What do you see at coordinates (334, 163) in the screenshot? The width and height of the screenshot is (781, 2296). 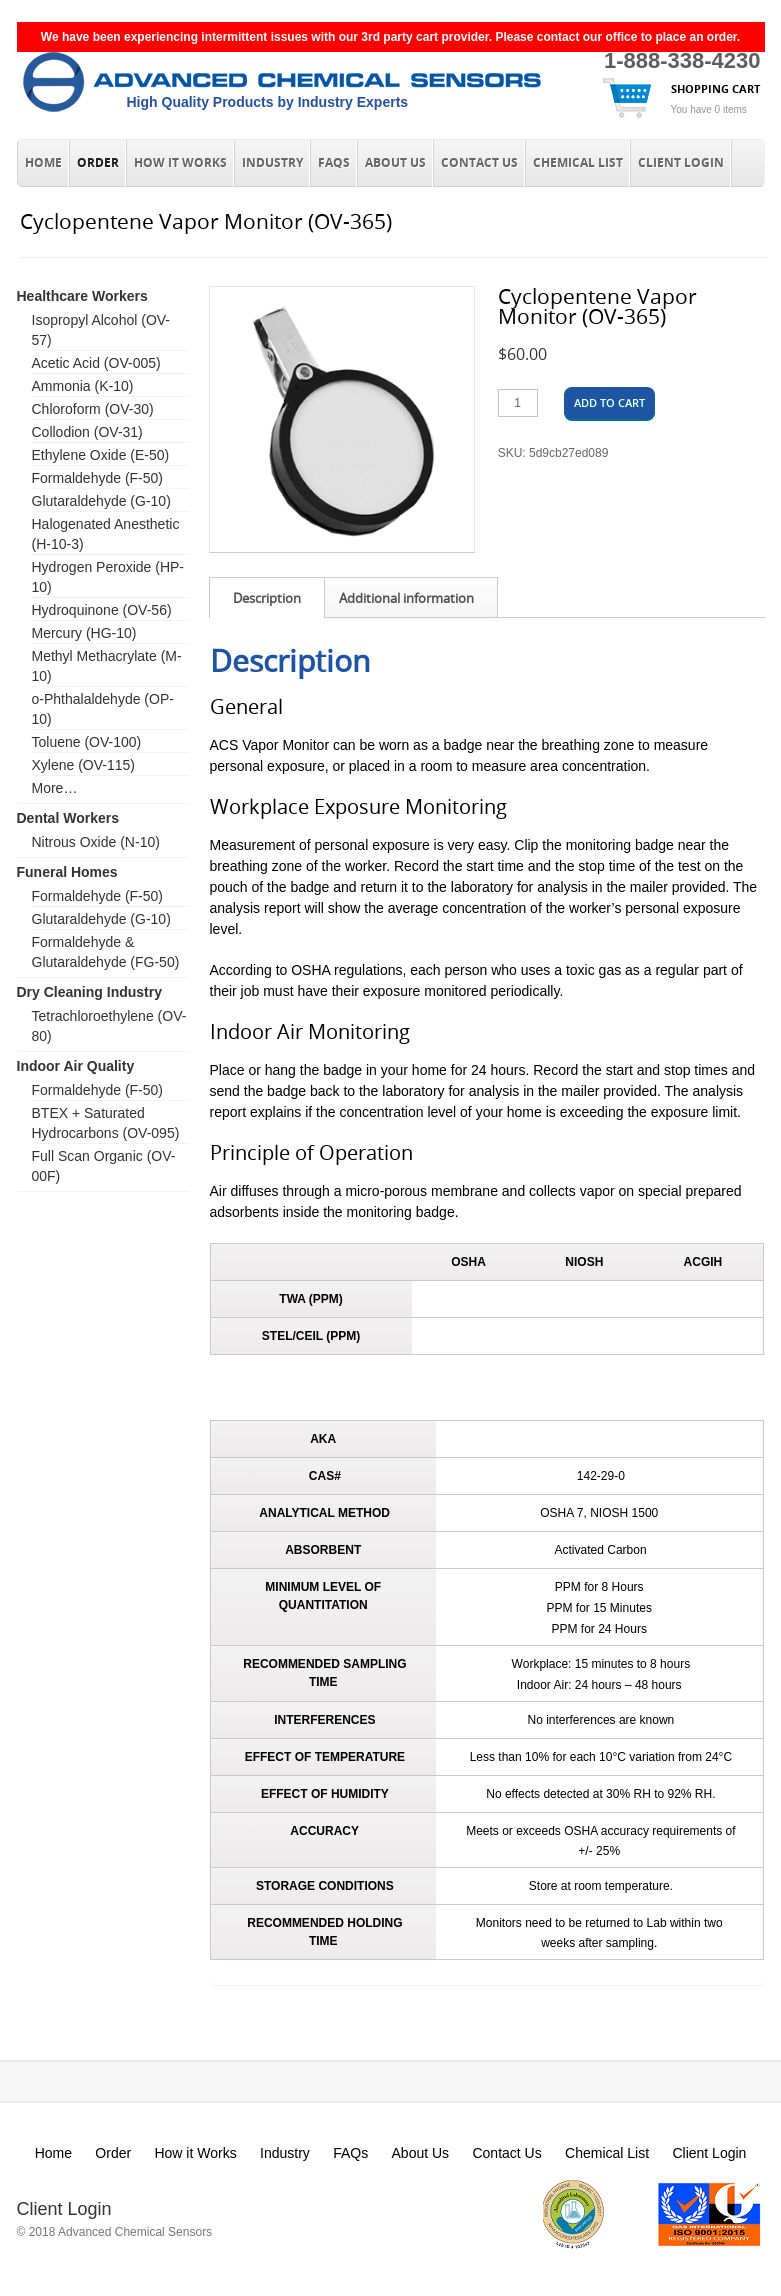 I see `FAQs` at bounding box center [334, 163].